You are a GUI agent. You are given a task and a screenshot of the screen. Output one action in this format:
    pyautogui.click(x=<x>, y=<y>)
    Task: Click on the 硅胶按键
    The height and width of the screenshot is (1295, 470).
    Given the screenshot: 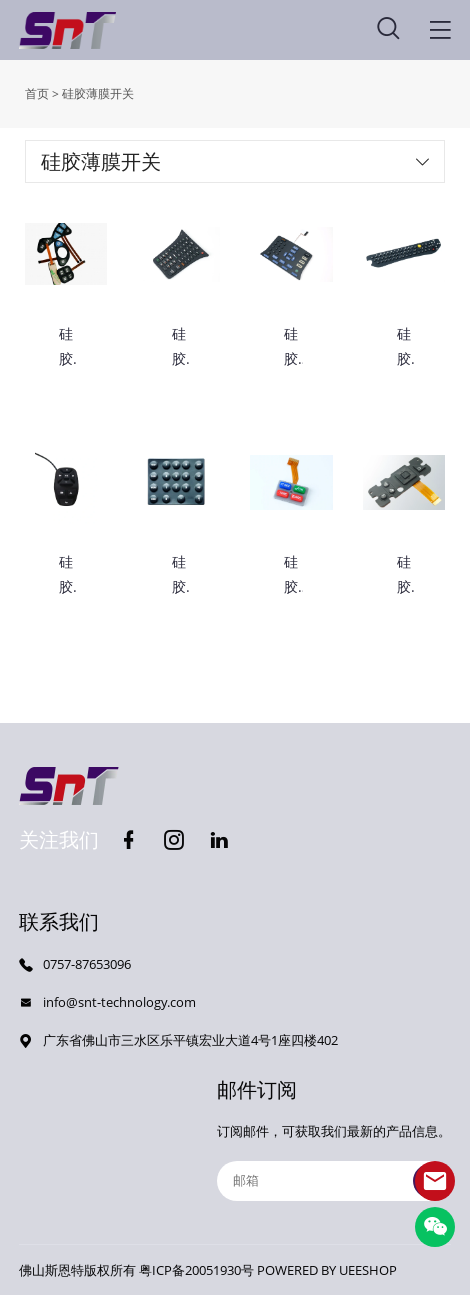 What is the action you would take?
    pyautogui.click(x=179, y=347)
    